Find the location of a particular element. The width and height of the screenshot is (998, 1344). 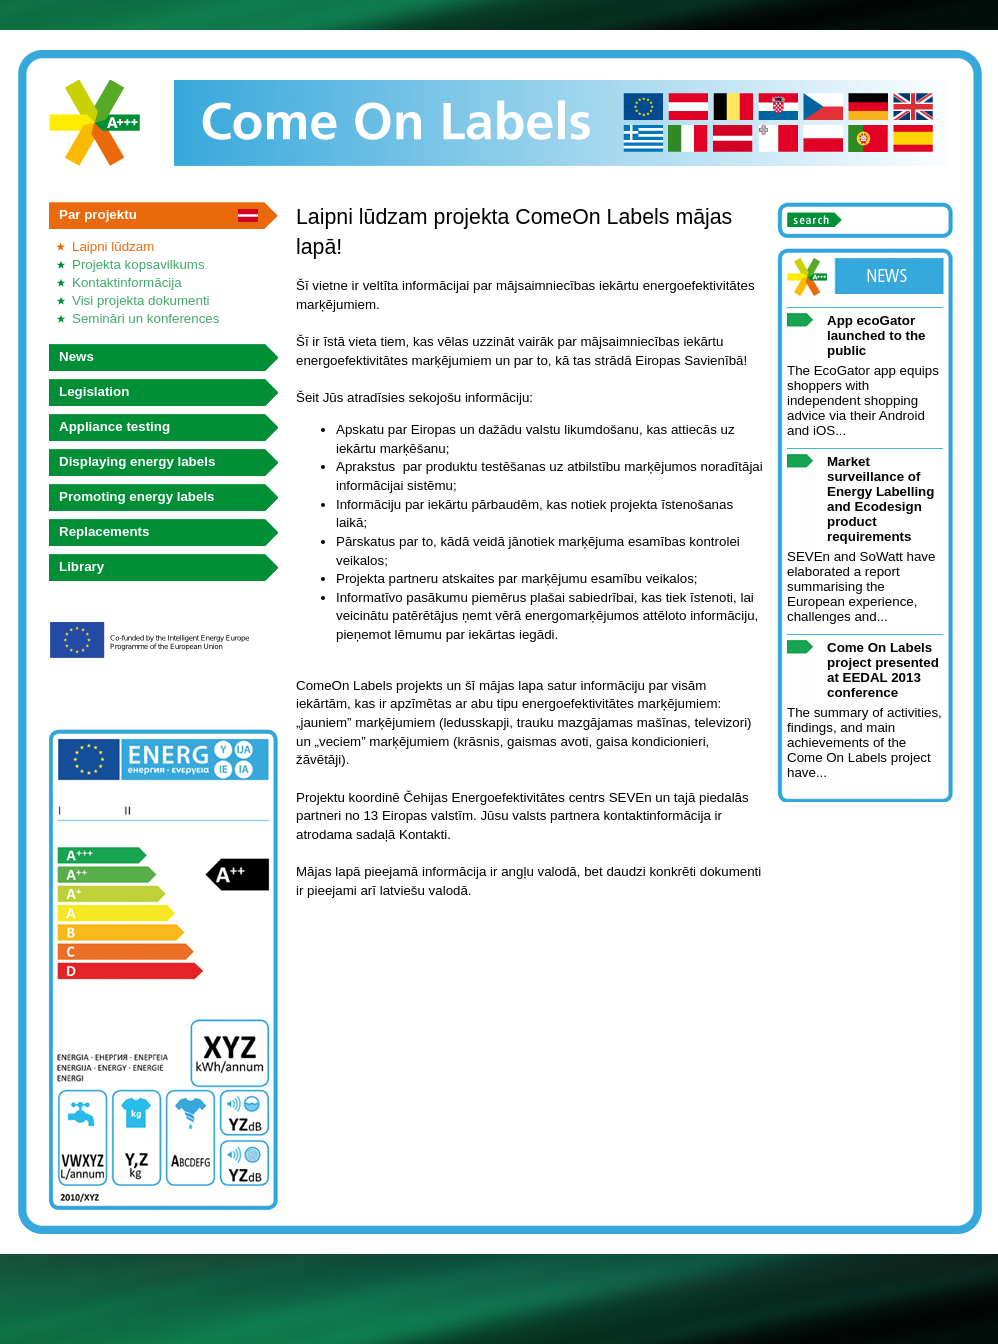

Visi projekta dokumenti is located at coordinates (141, 300).